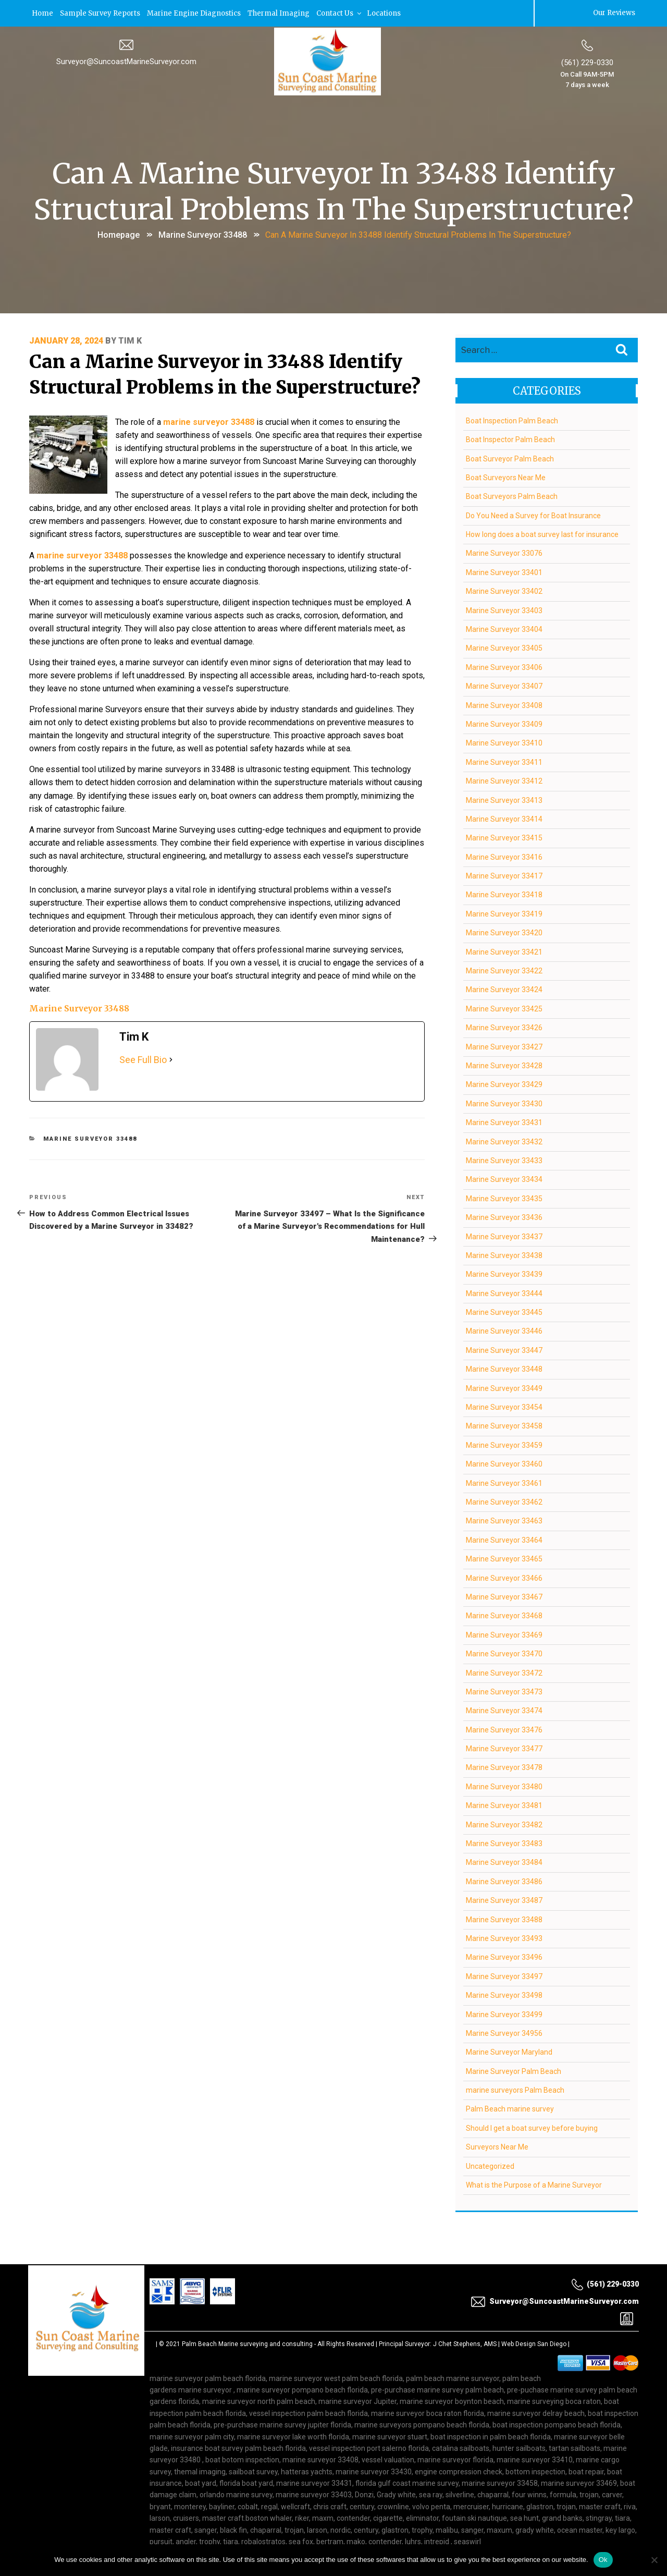  Describe the element at coordinates (515, 2089) in the screenshot. I see `marine surveyors Palm Beach` at that location.